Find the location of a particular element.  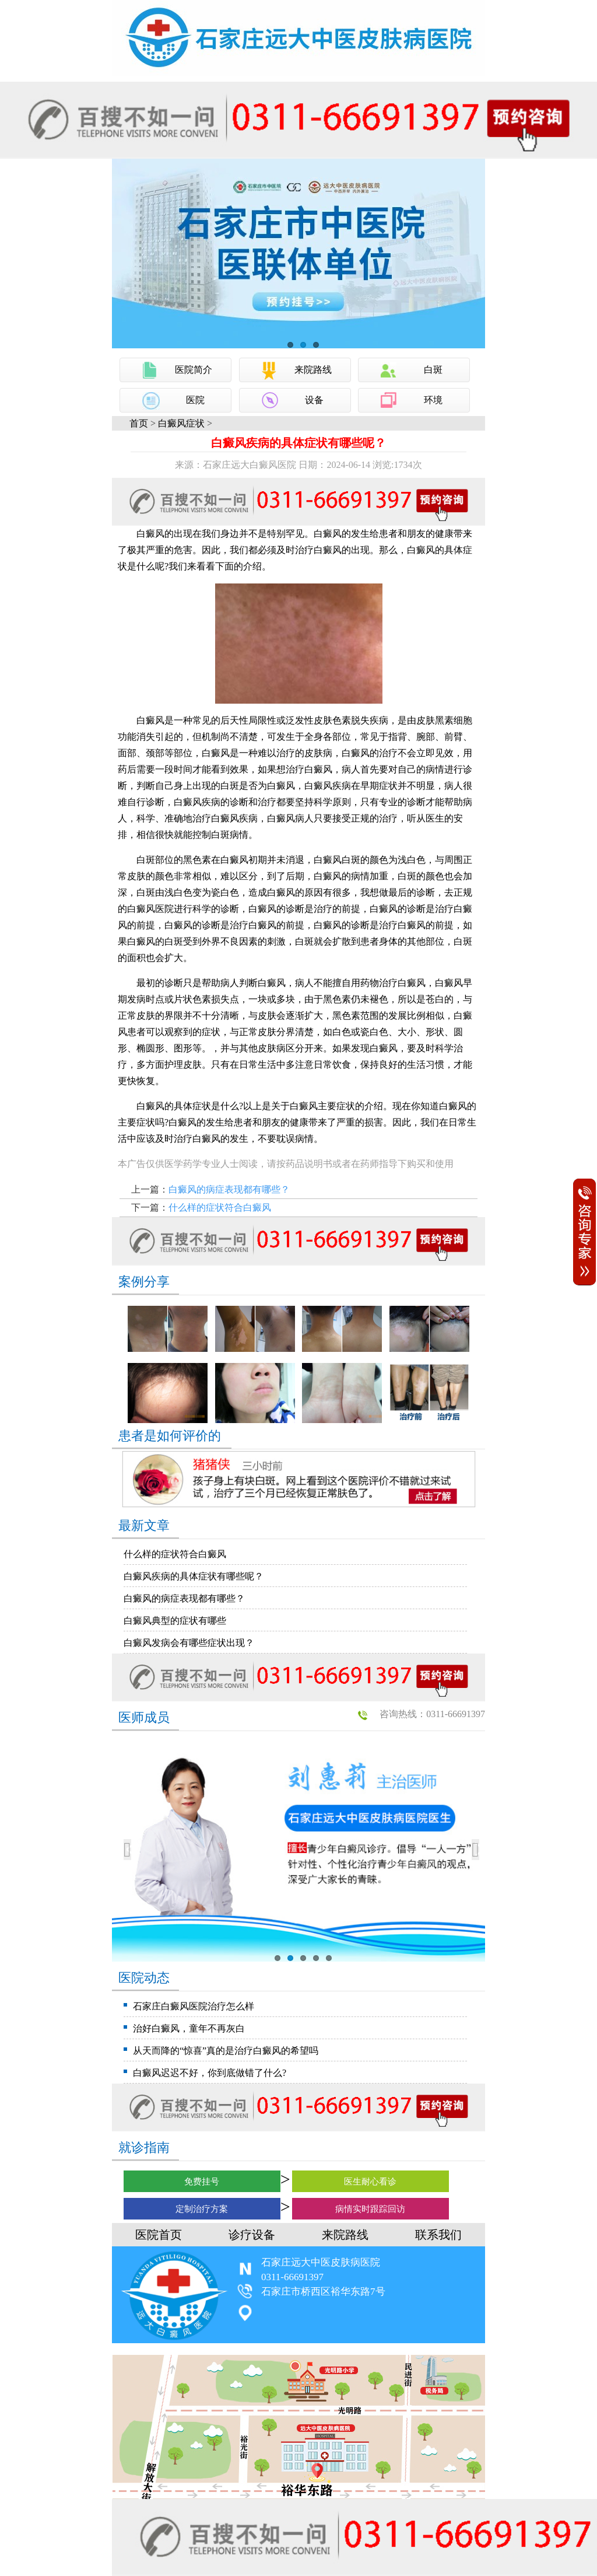

医院 is located at coordinates (195, 400).